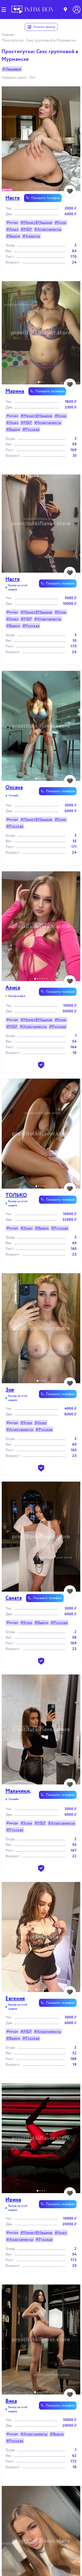  I want to click on #Дешевые, so click(11, 69).